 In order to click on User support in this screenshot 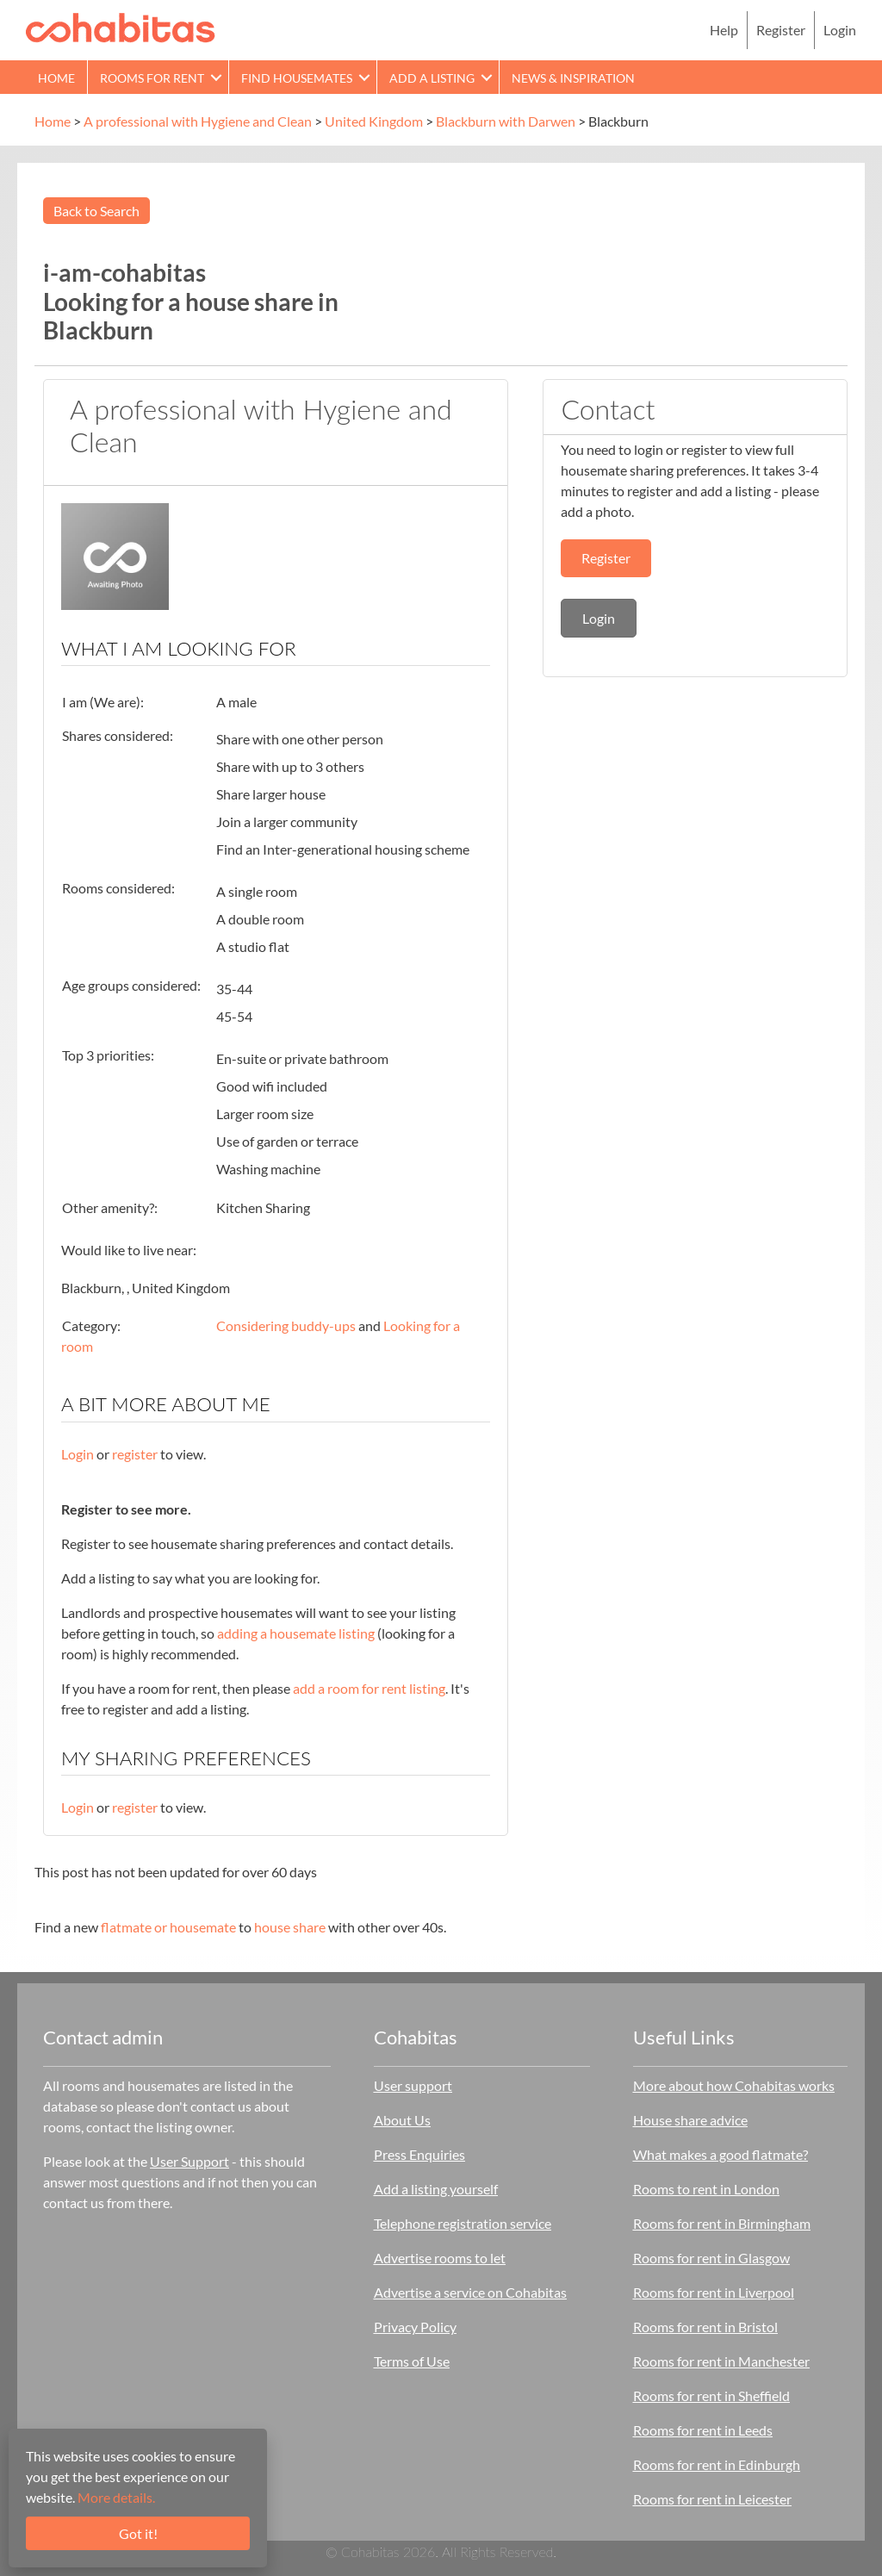, I will do `click(413, 2085)`.